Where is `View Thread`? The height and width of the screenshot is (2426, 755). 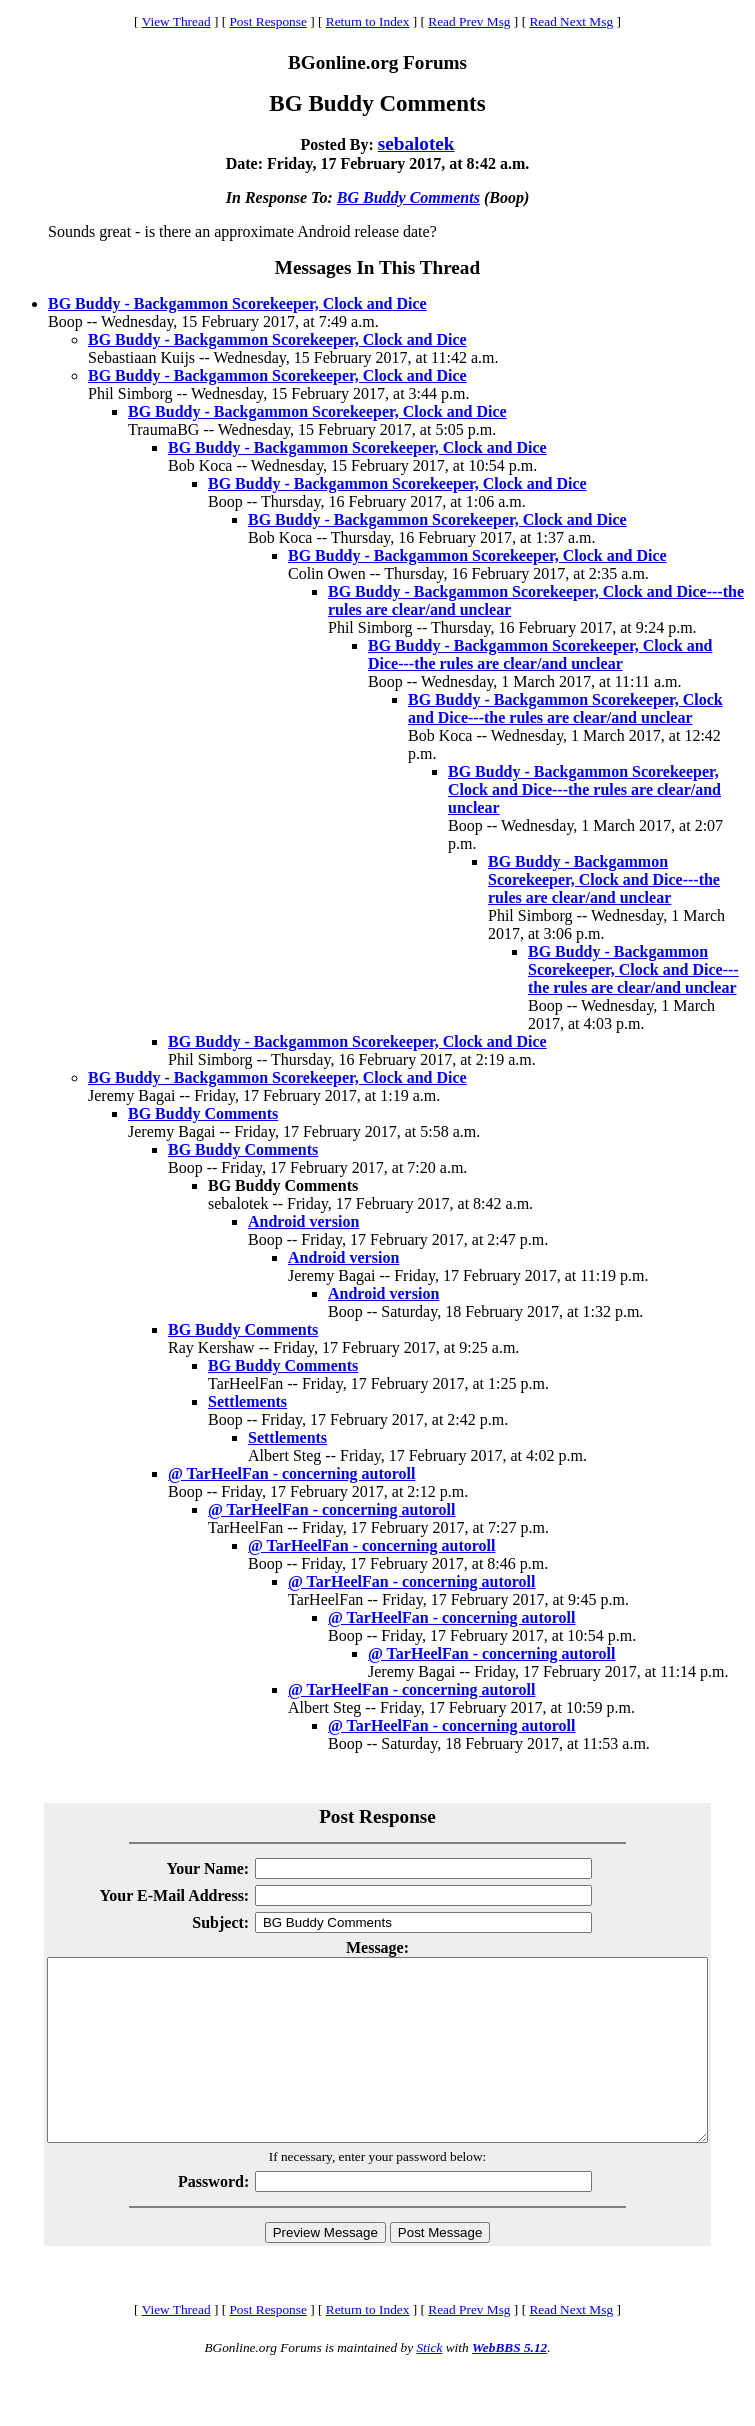 View Thread is located at coordinates (176, 21).